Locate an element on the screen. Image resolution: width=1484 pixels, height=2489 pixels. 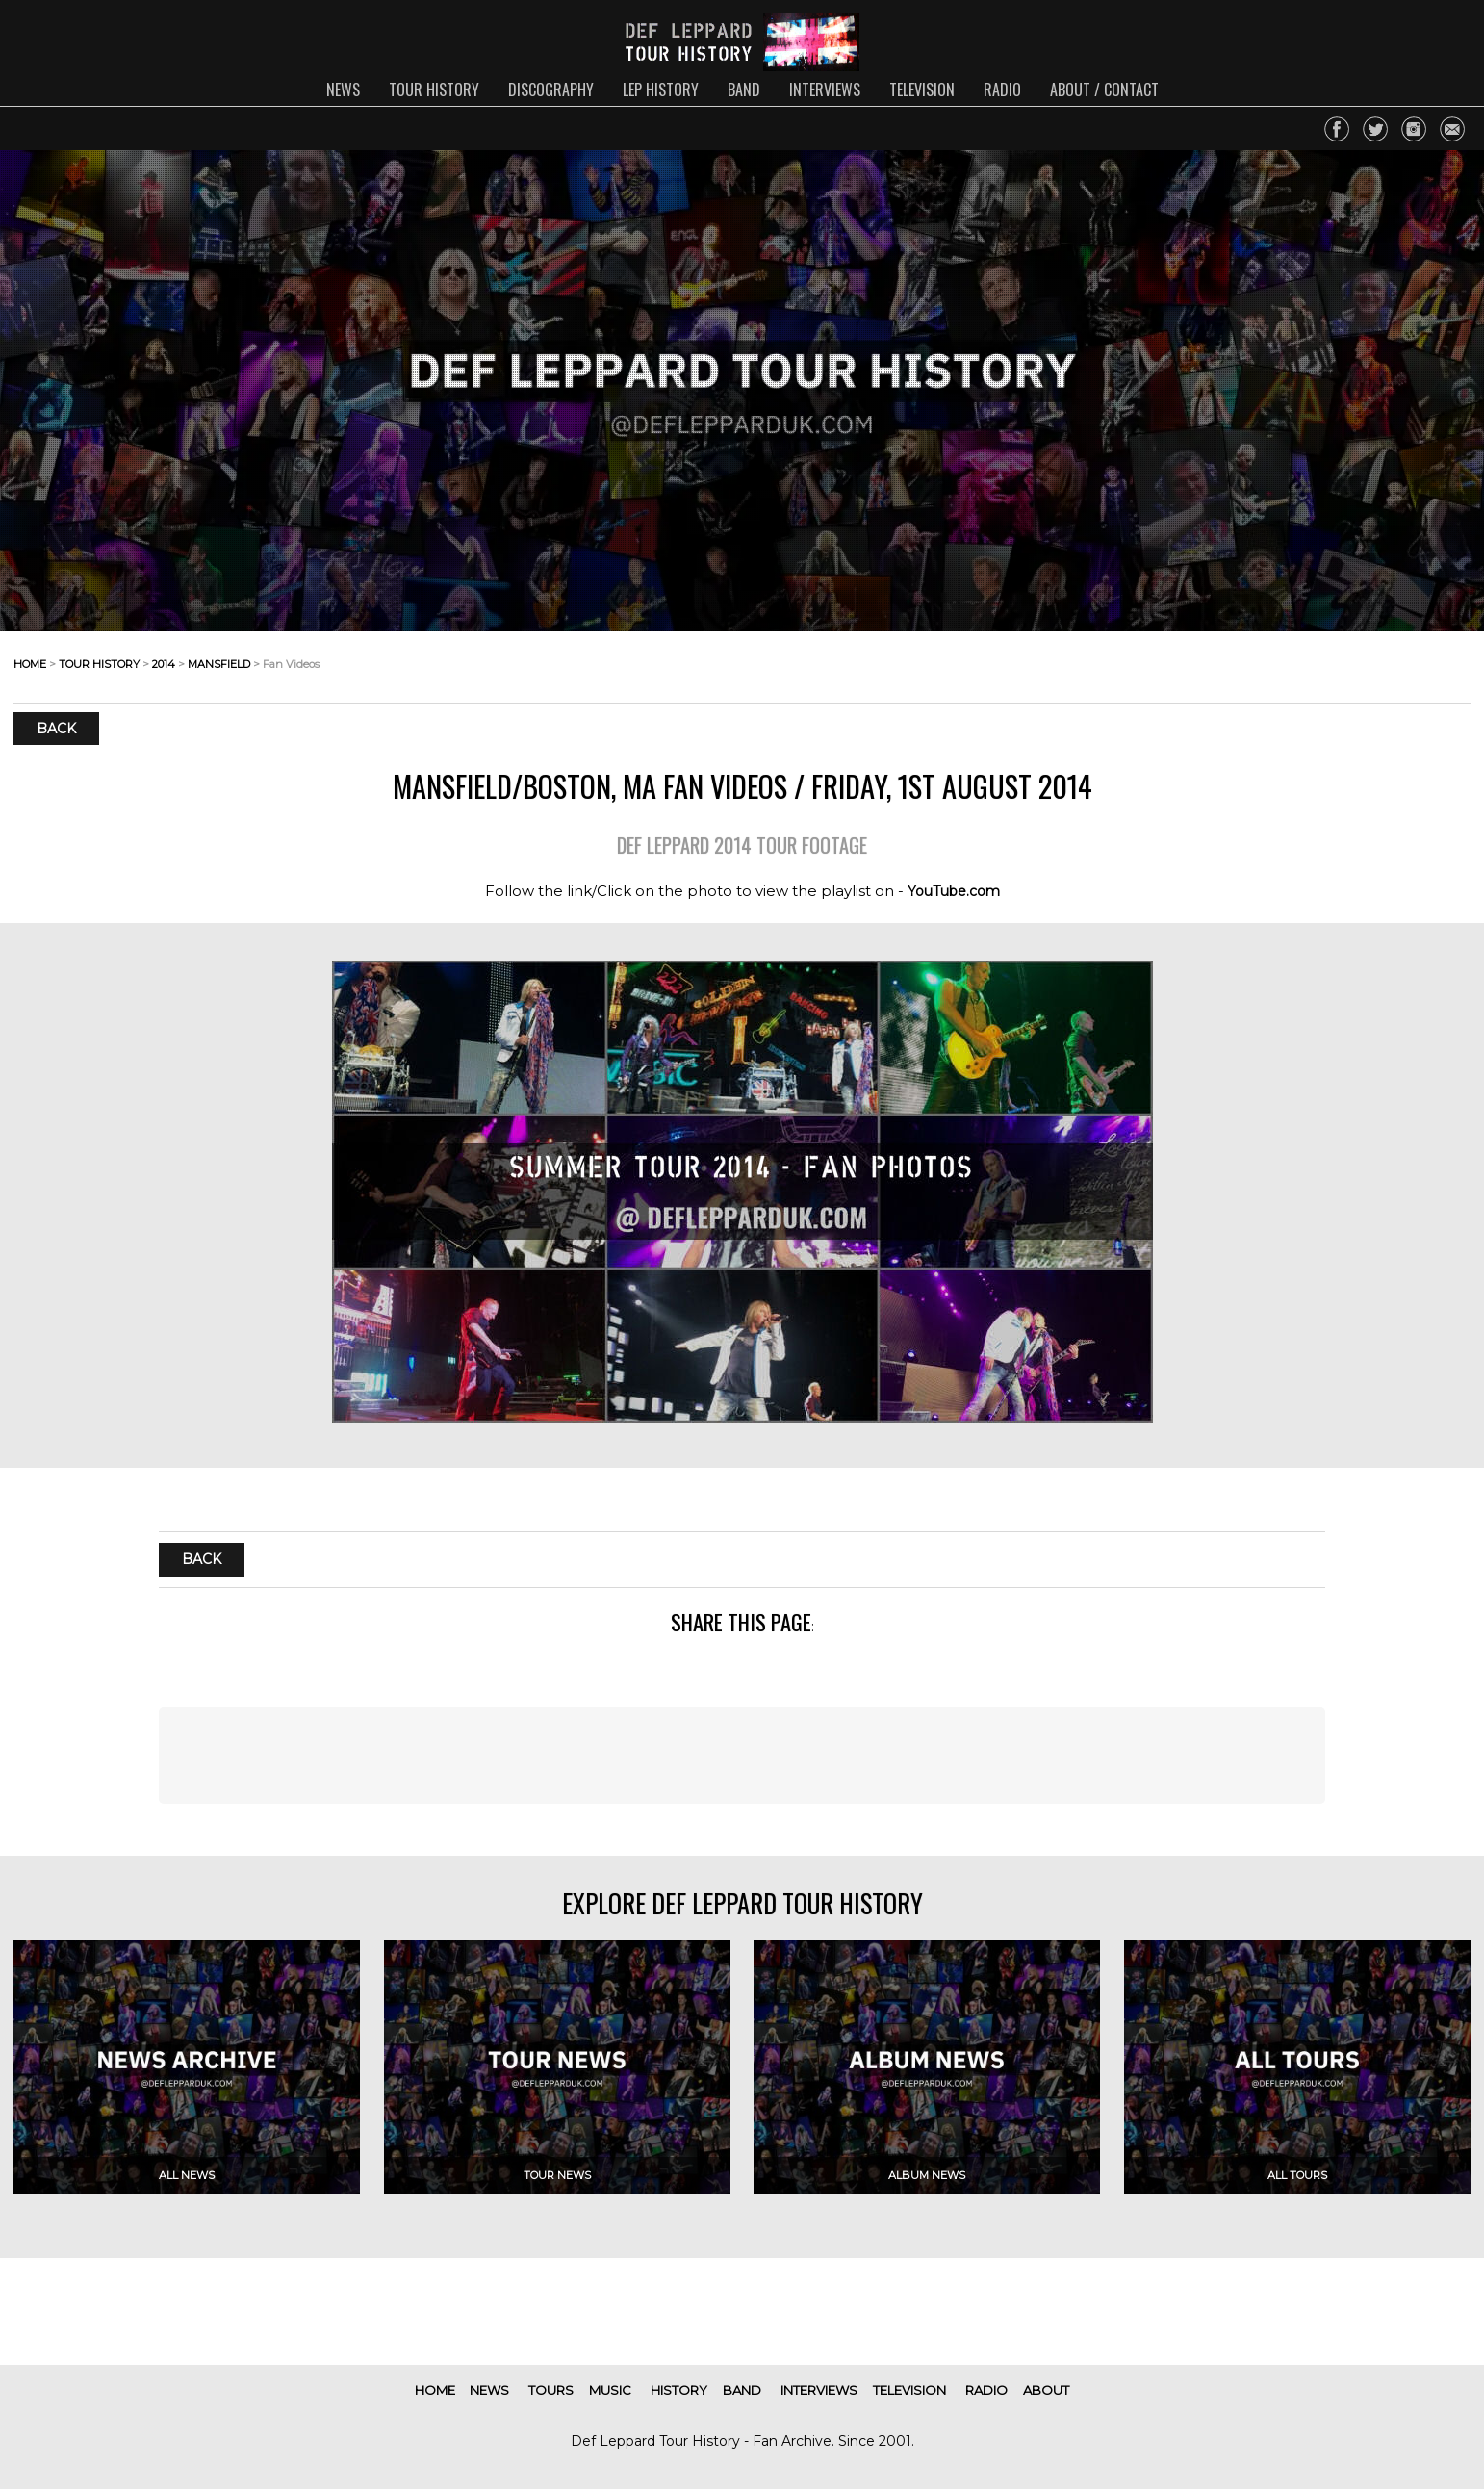
news is located at coordinates (343, 89).